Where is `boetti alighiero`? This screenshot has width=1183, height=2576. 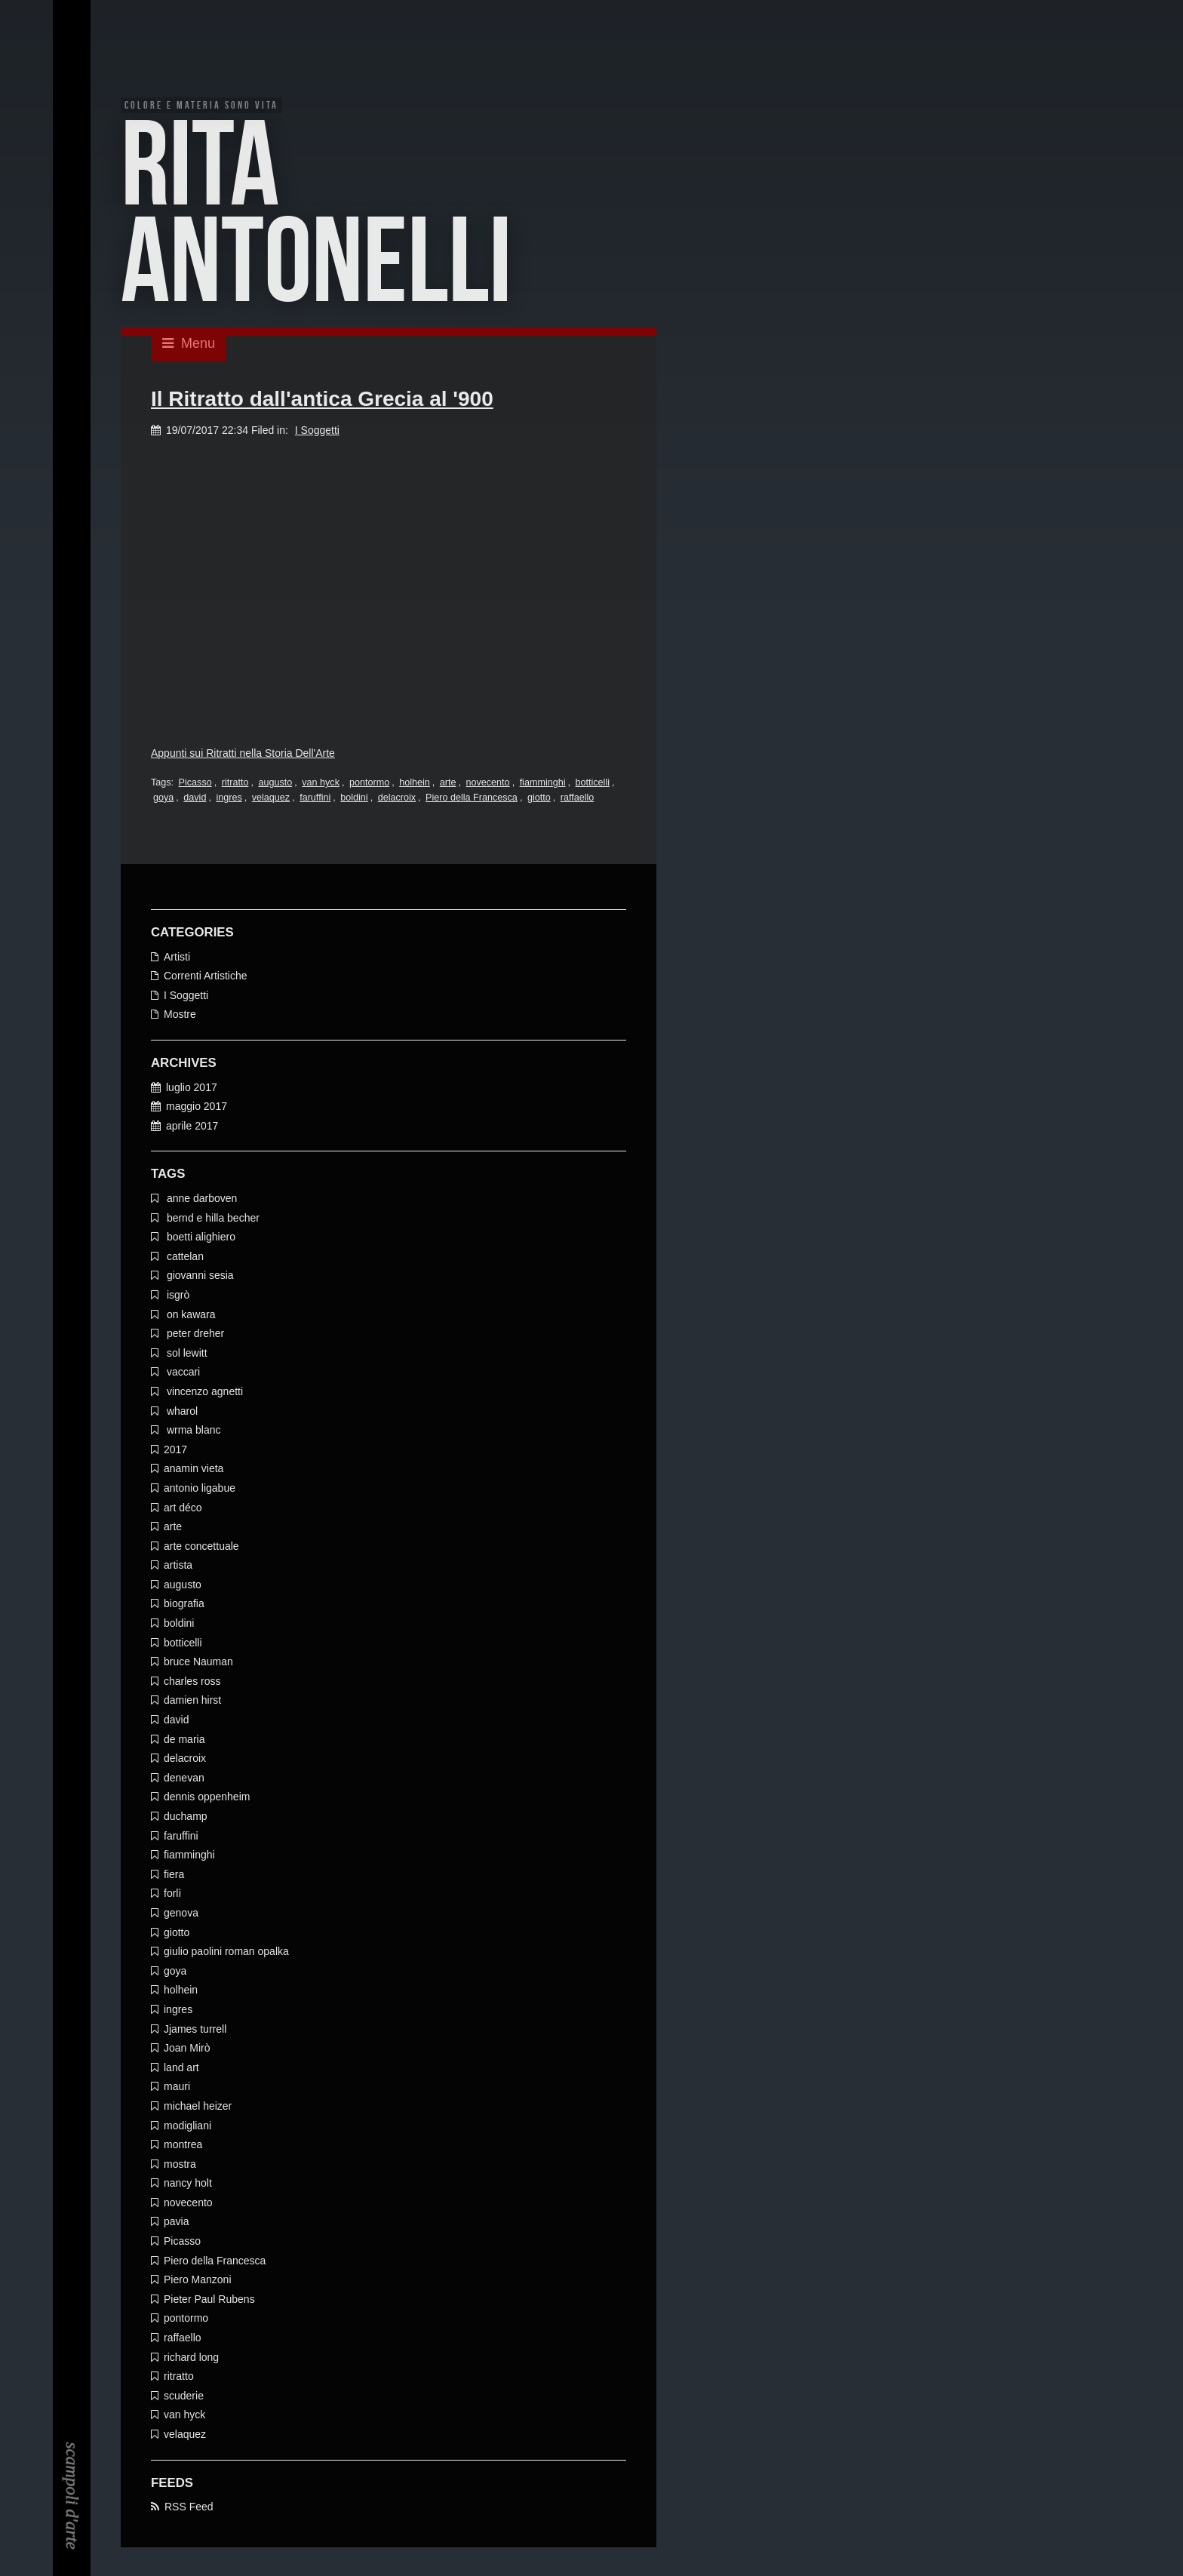
boetti alighiero is located at coordinates (199, 1238).